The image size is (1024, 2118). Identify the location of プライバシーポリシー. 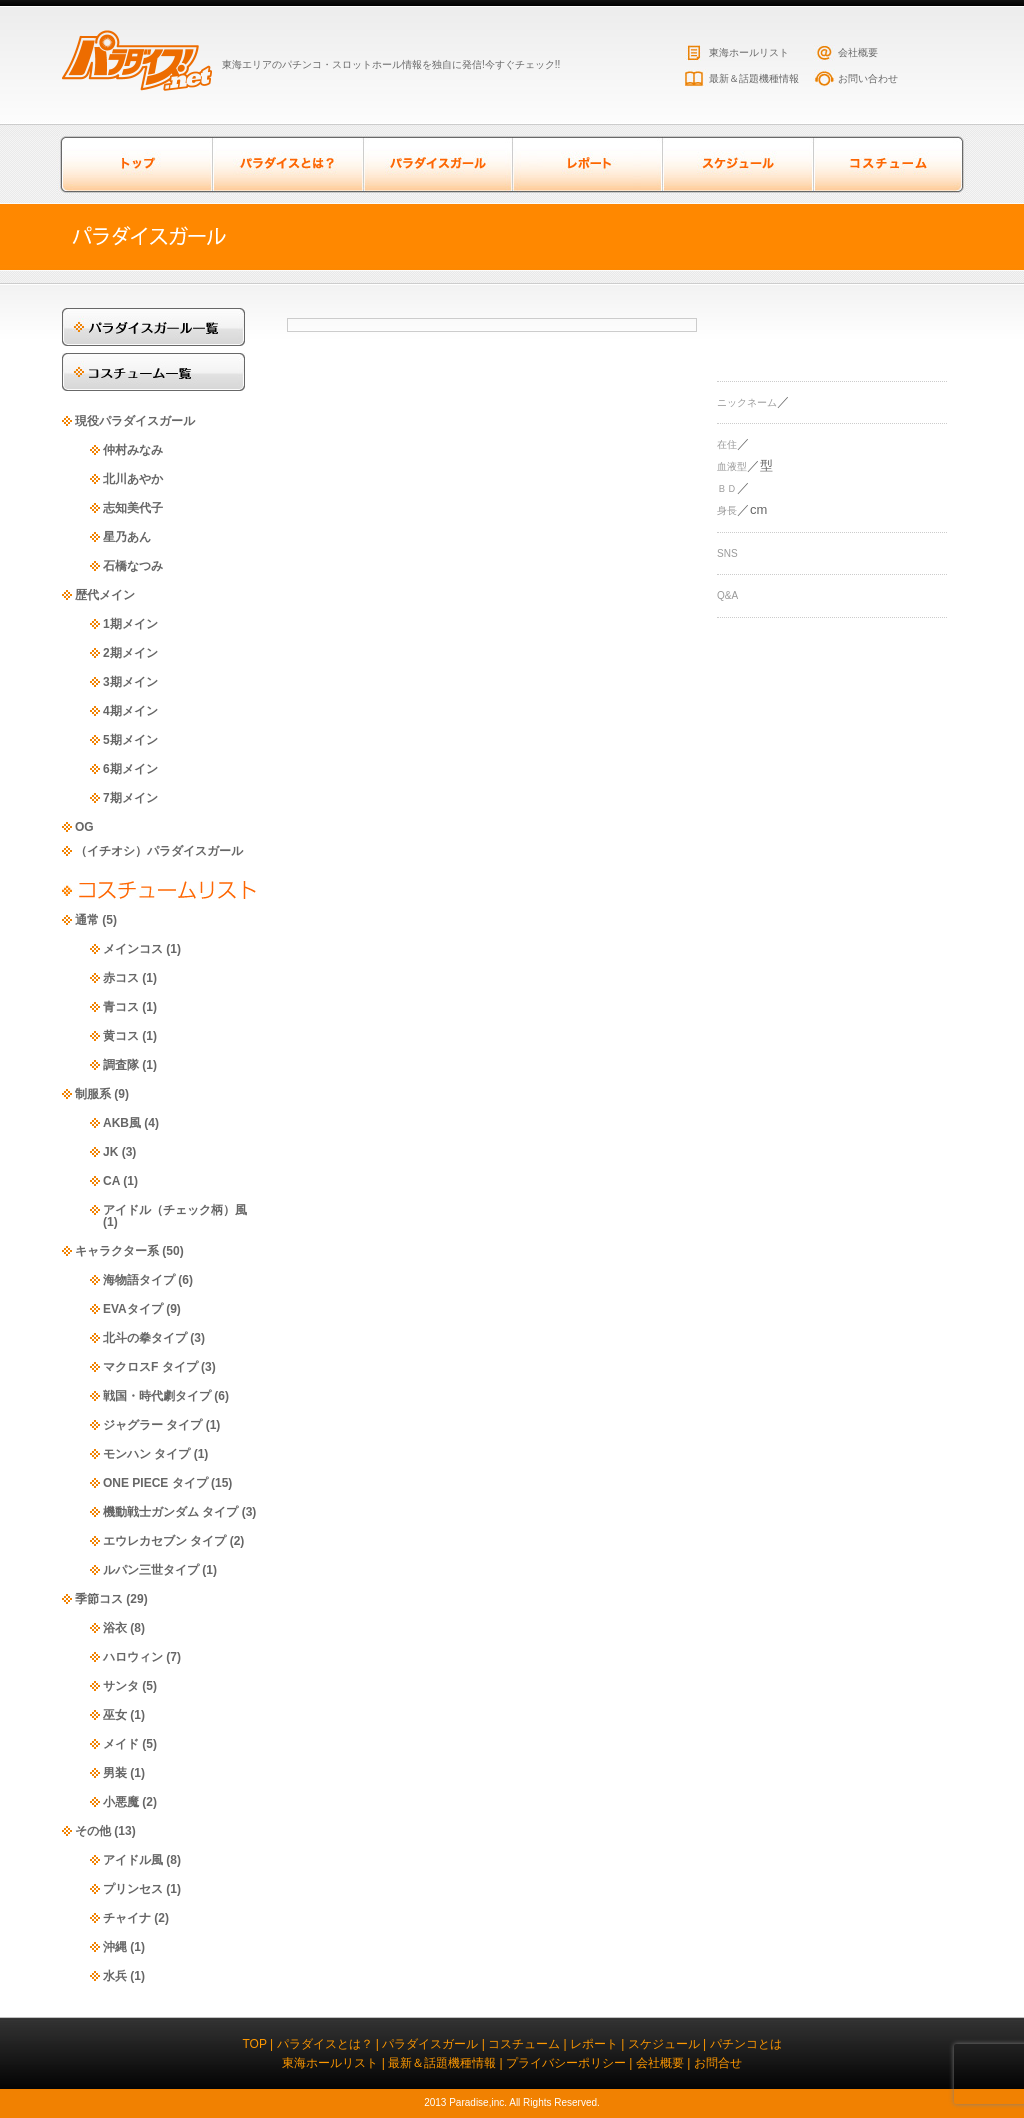
(566, 2063).